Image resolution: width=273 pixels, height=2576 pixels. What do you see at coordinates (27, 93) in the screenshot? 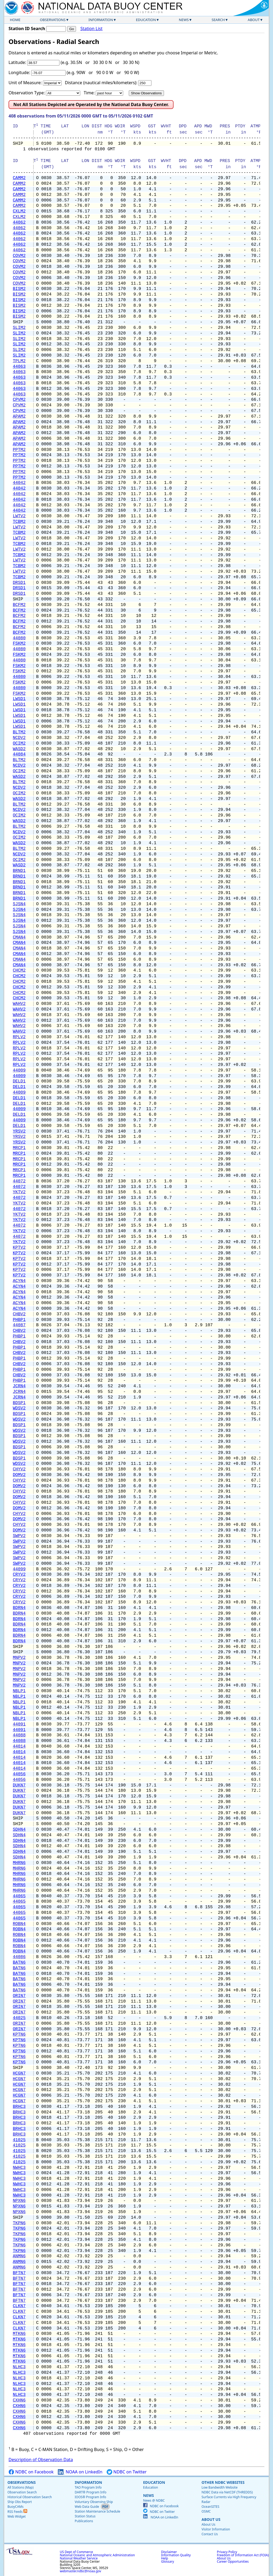
I see `Observation Type:` at bounding box center [27, 93].